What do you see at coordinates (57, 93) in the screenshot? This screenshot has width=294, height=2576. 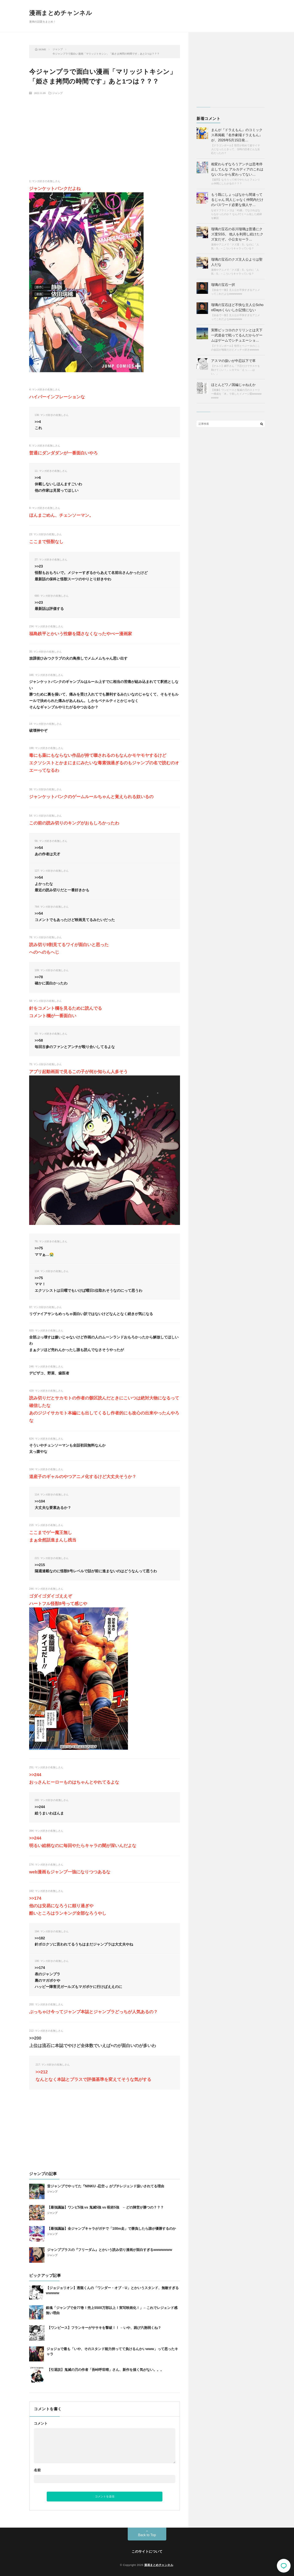 I see `ジャンプ` at bounding box center [57, 93].